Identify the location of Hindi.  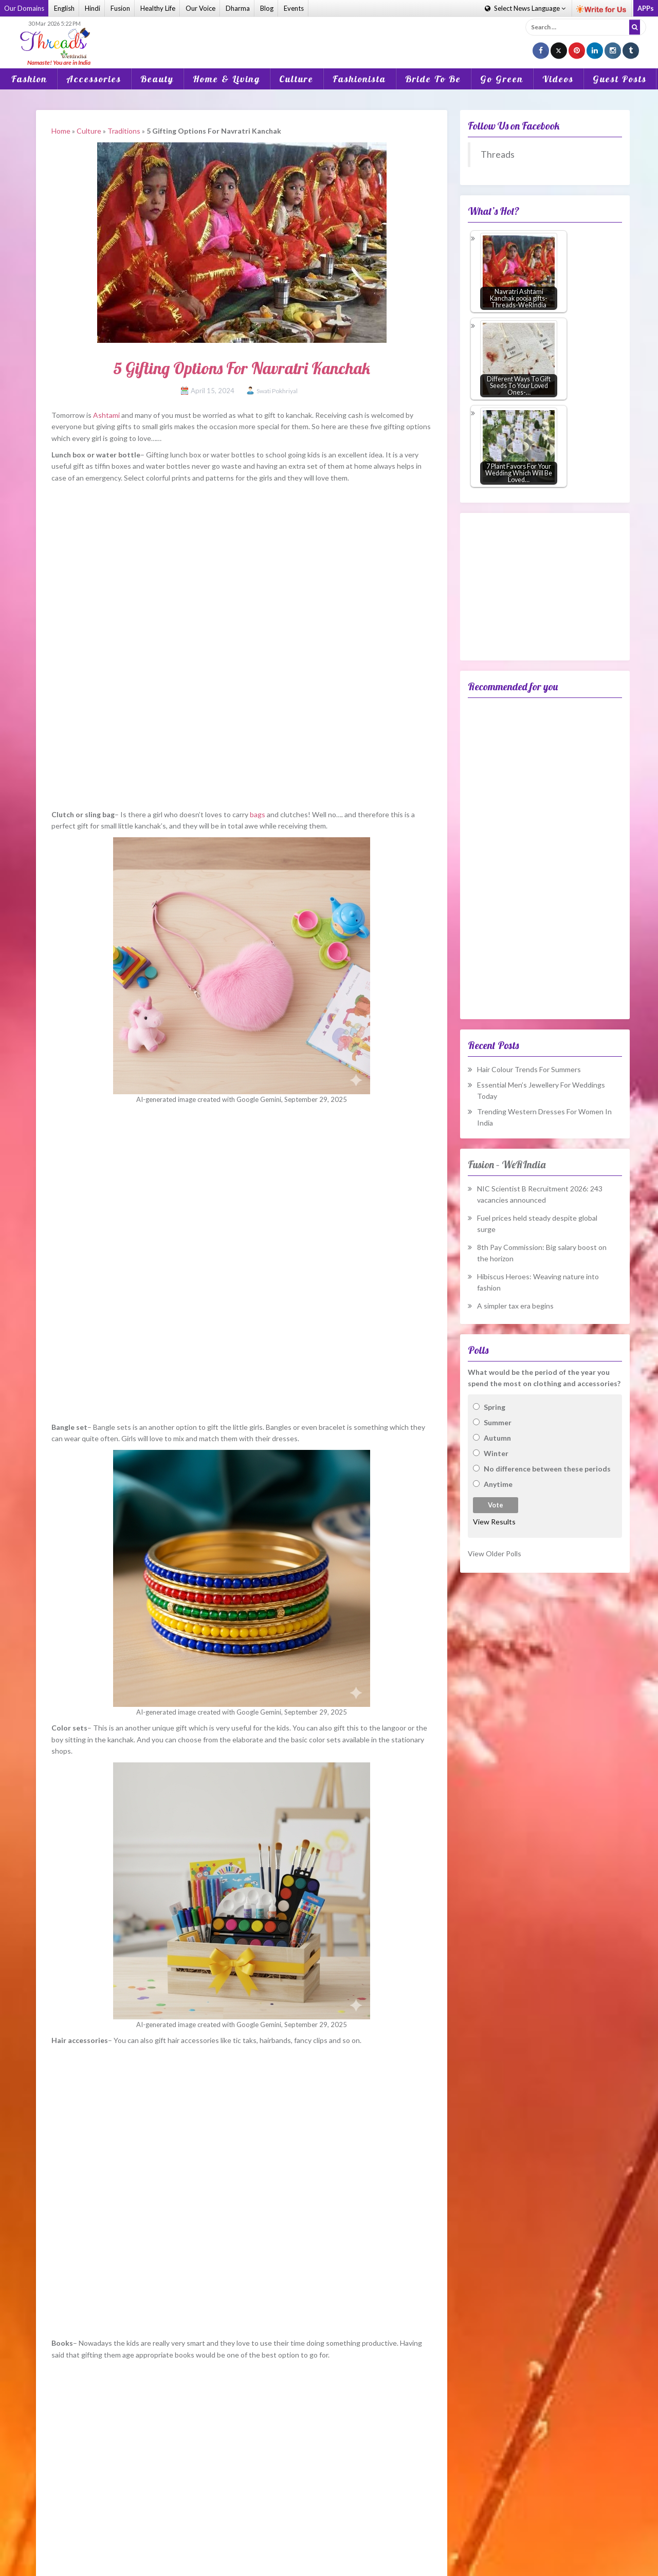
(92, 8).